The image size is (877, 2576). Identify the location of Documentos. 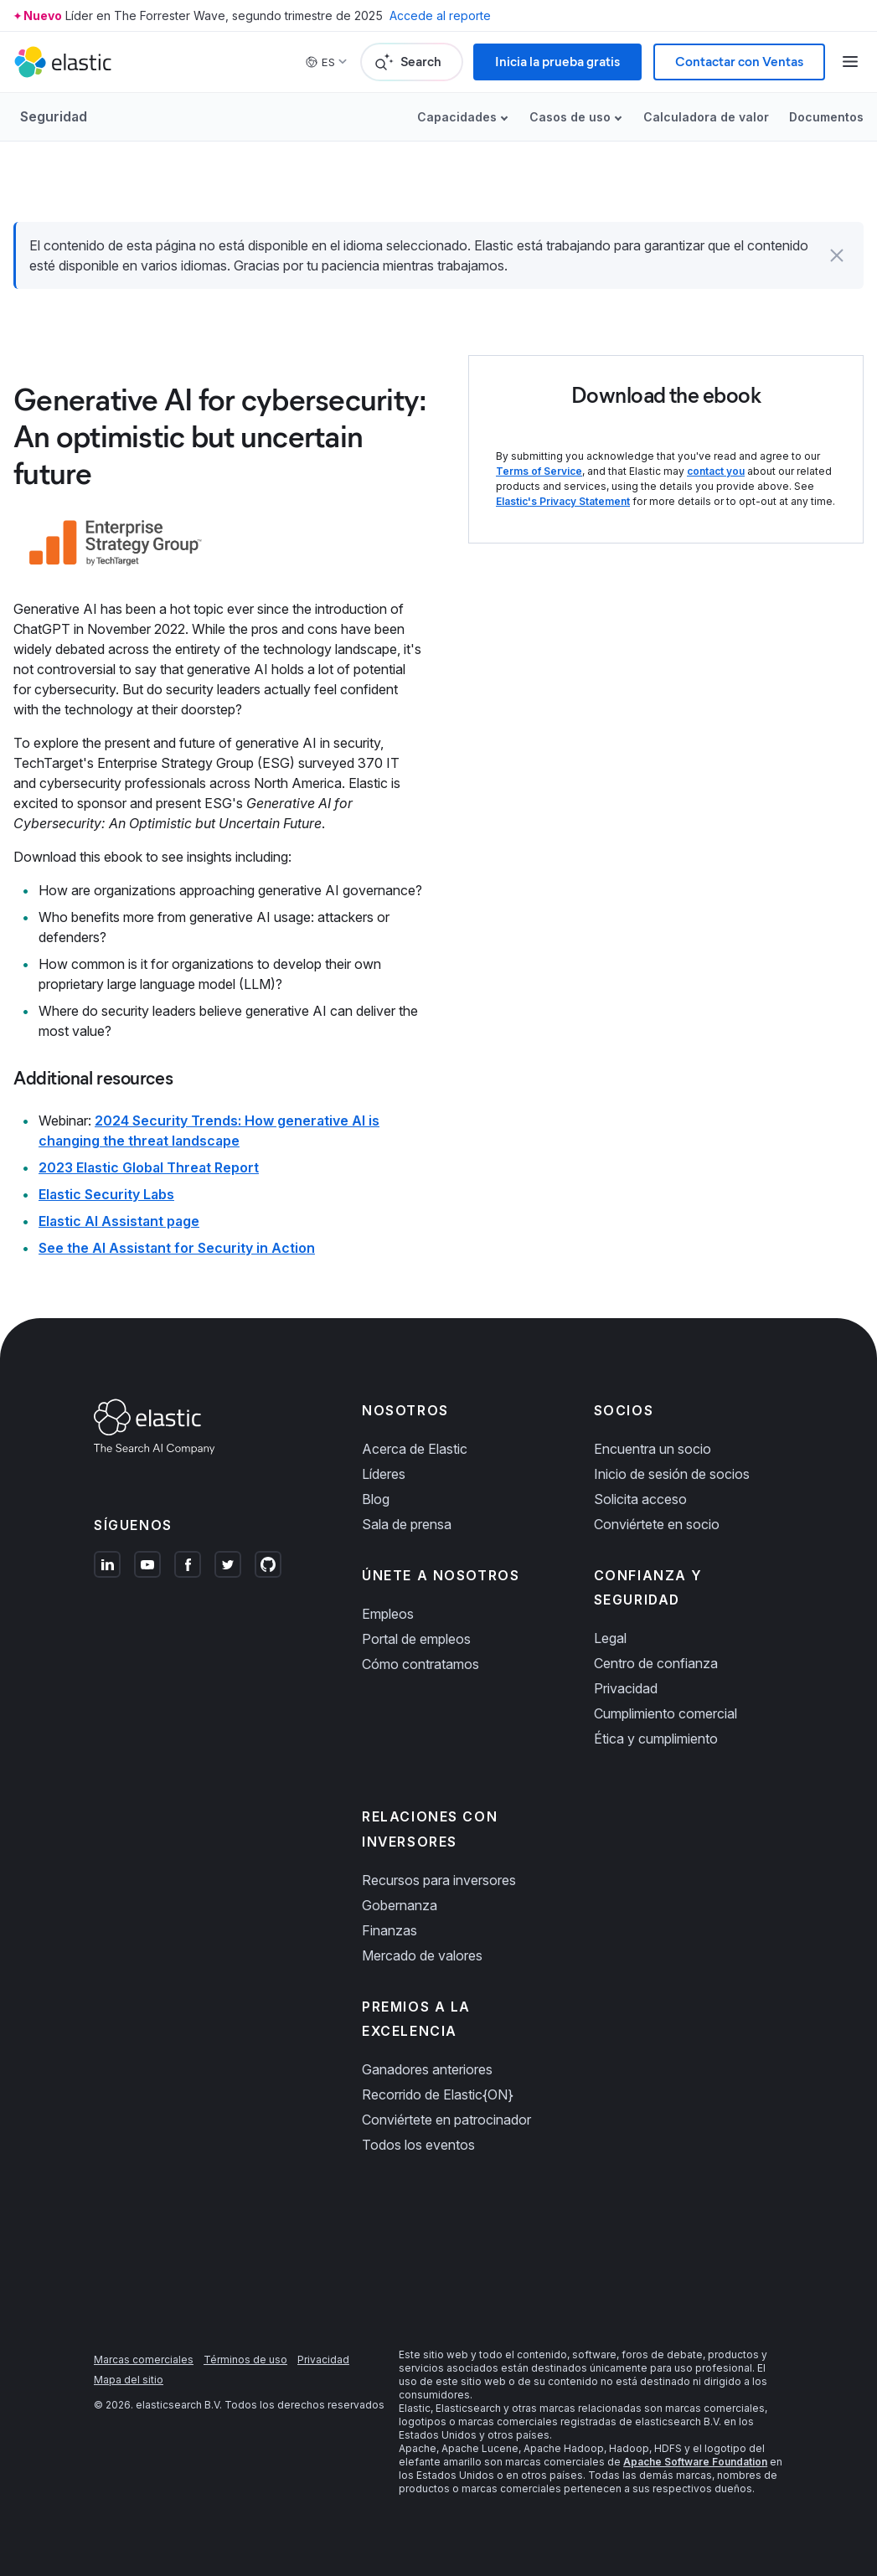
(826, 117).